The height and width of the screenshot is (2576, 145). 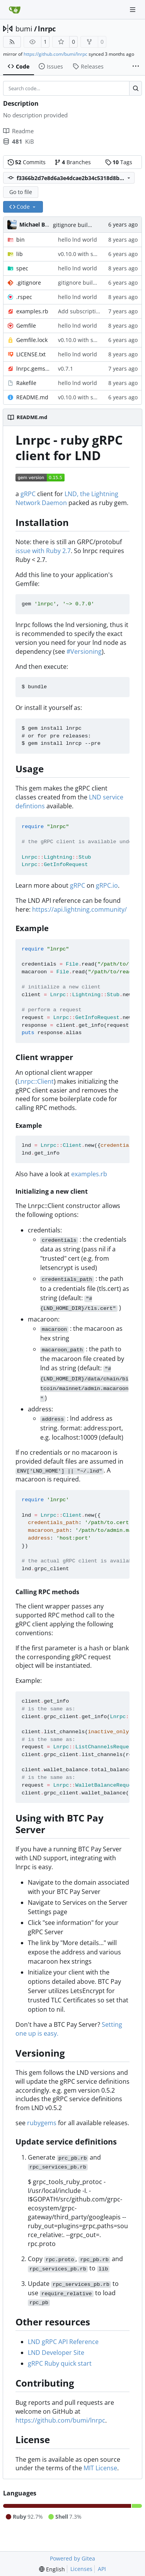 I want to click on lnrpc, so click(x=47, y=29).